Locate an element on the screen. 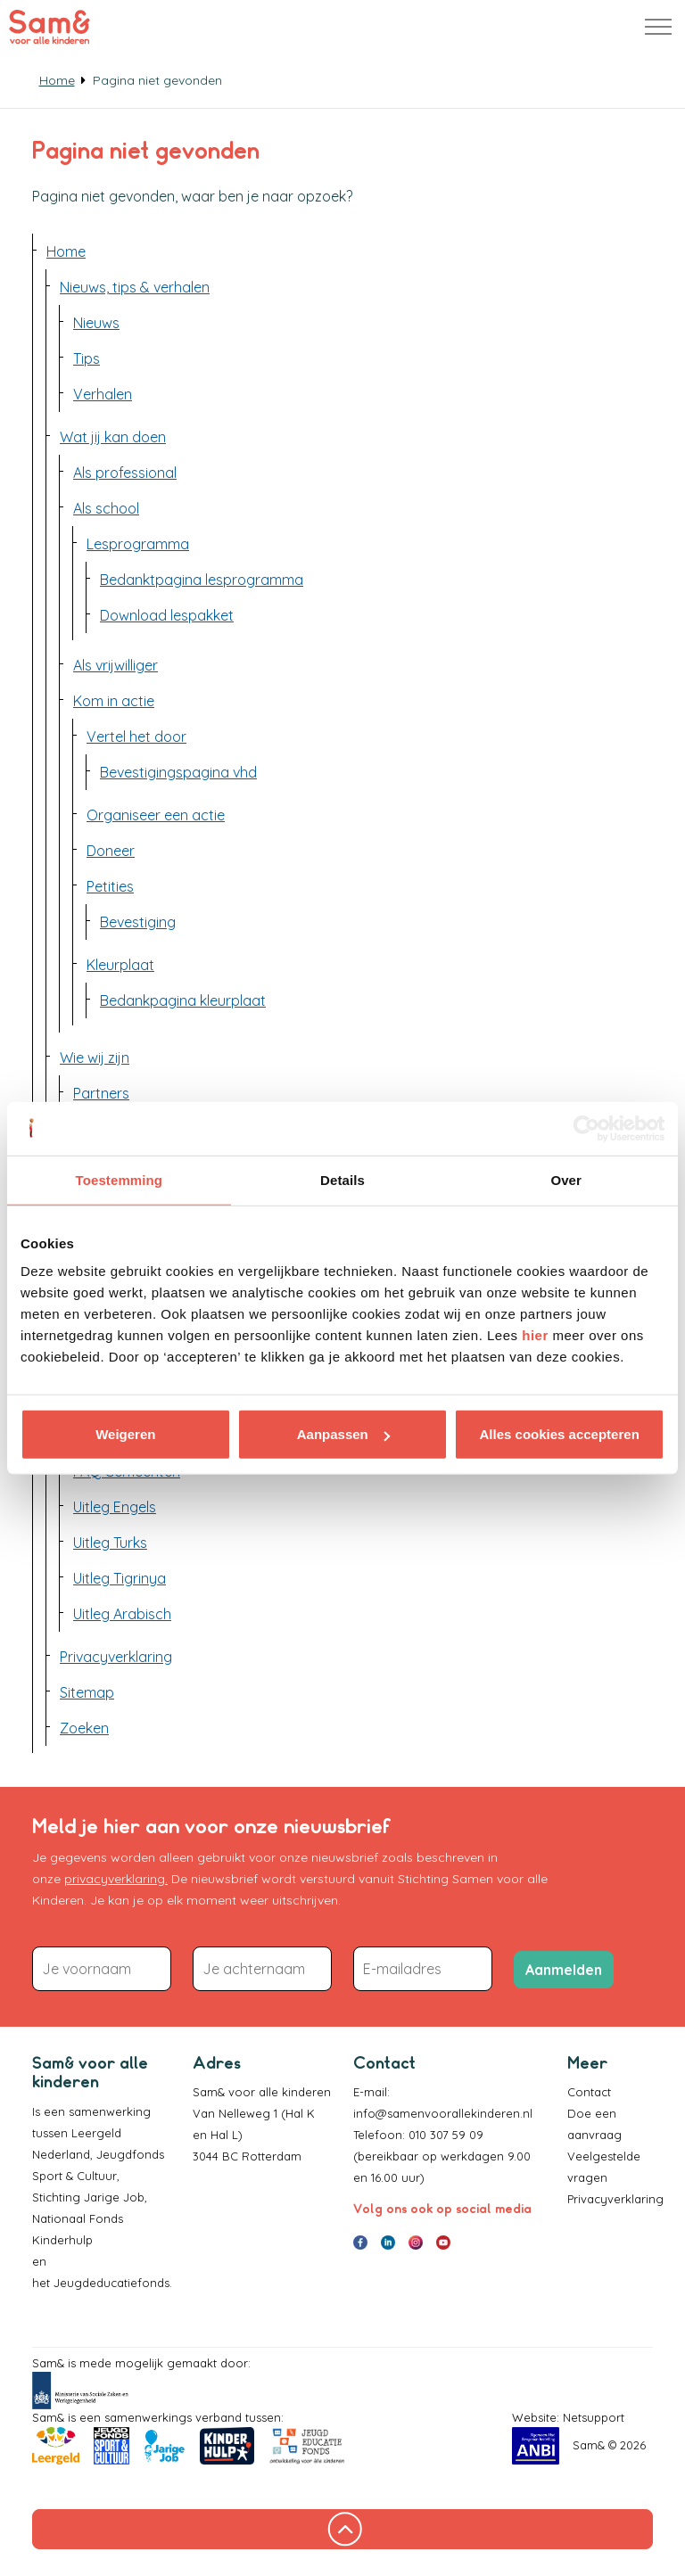 The image size is (685, 2576). [Header uitbreiden] is located at coordinates (658, 26).